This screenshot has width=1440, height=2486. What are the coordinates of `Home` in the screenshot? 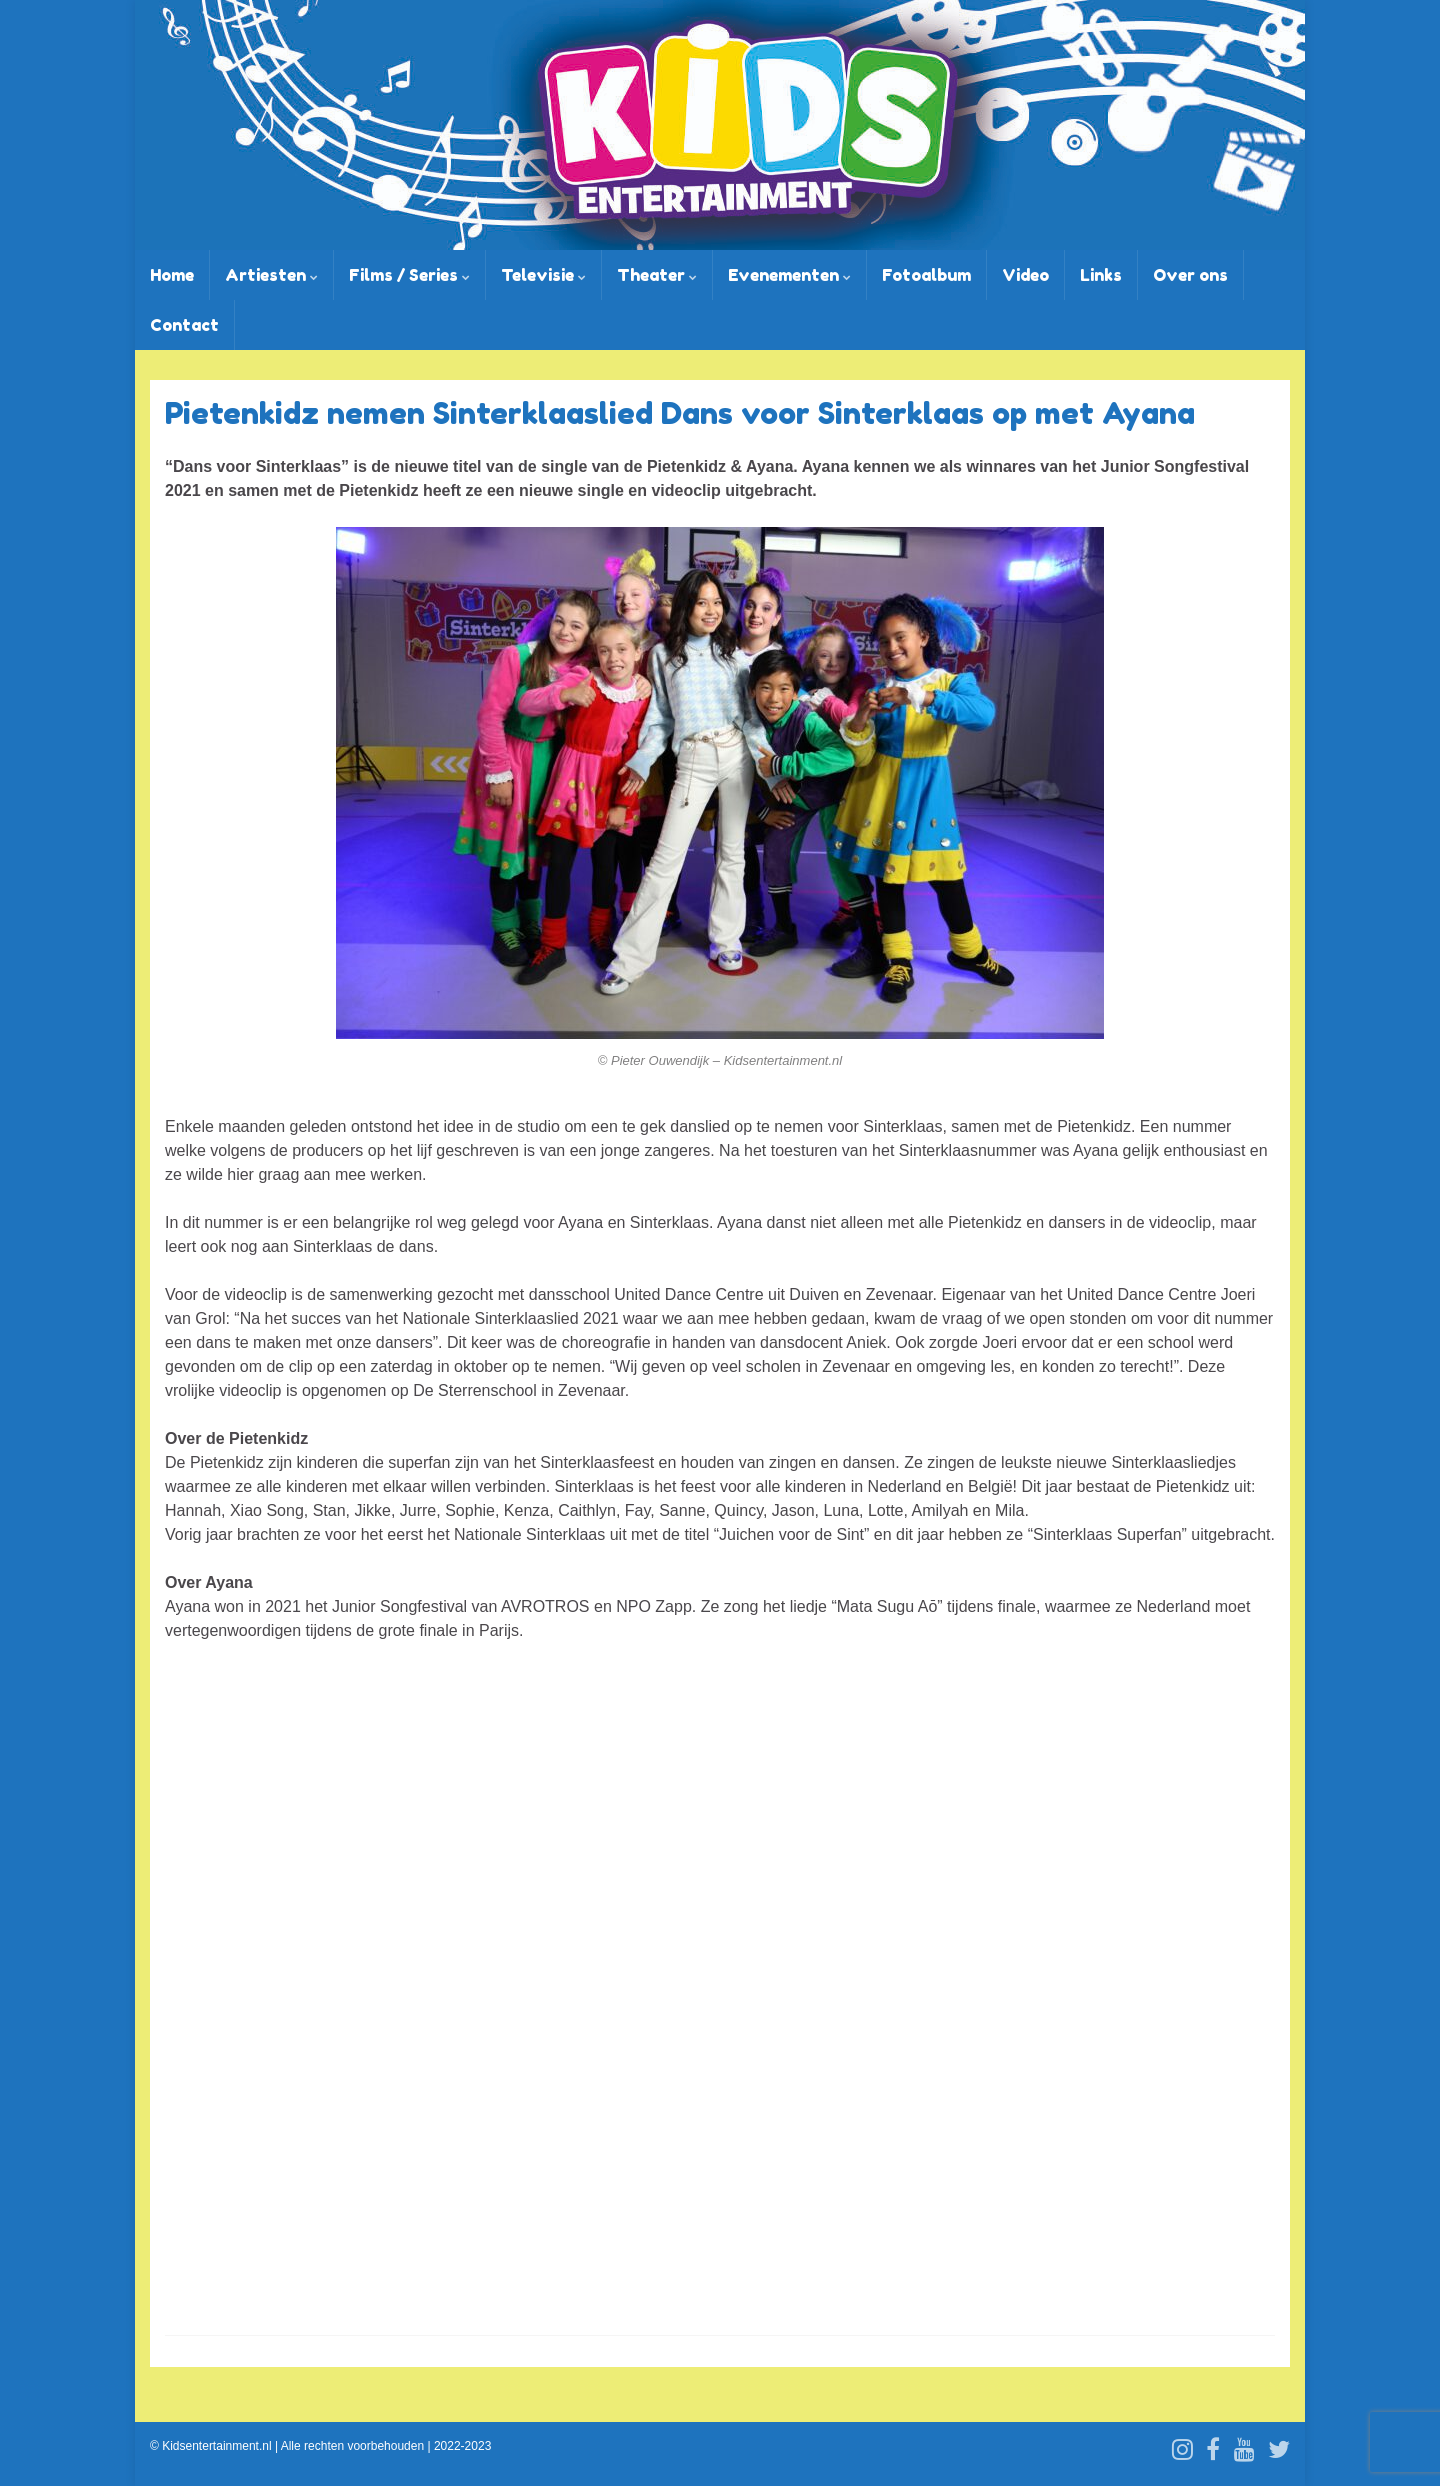 It's located at (172, 275).